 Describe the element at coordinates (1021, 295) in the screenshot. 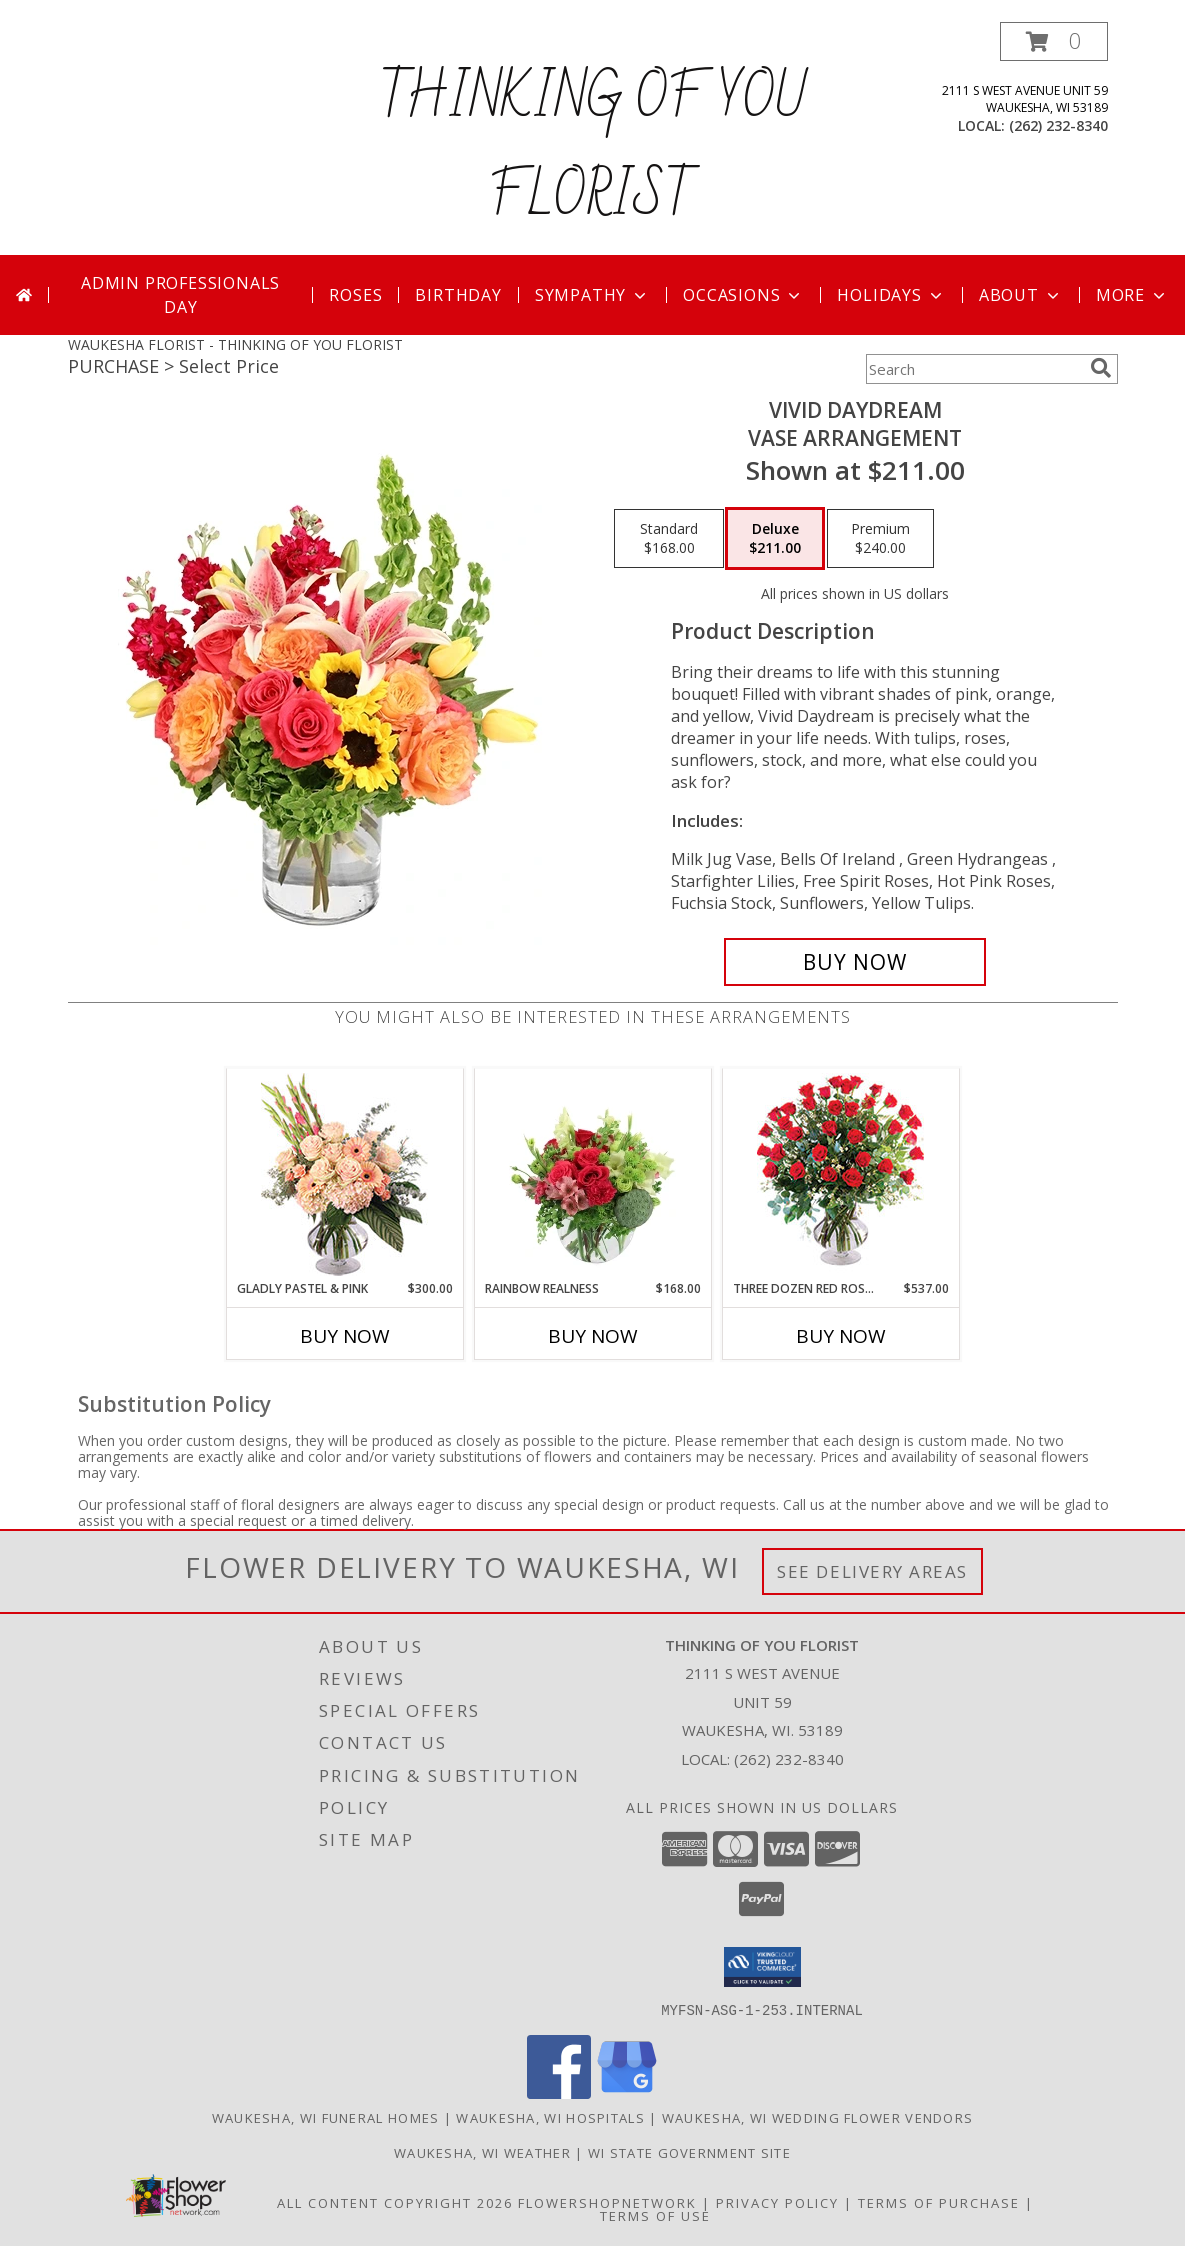

I see `About` at that location.